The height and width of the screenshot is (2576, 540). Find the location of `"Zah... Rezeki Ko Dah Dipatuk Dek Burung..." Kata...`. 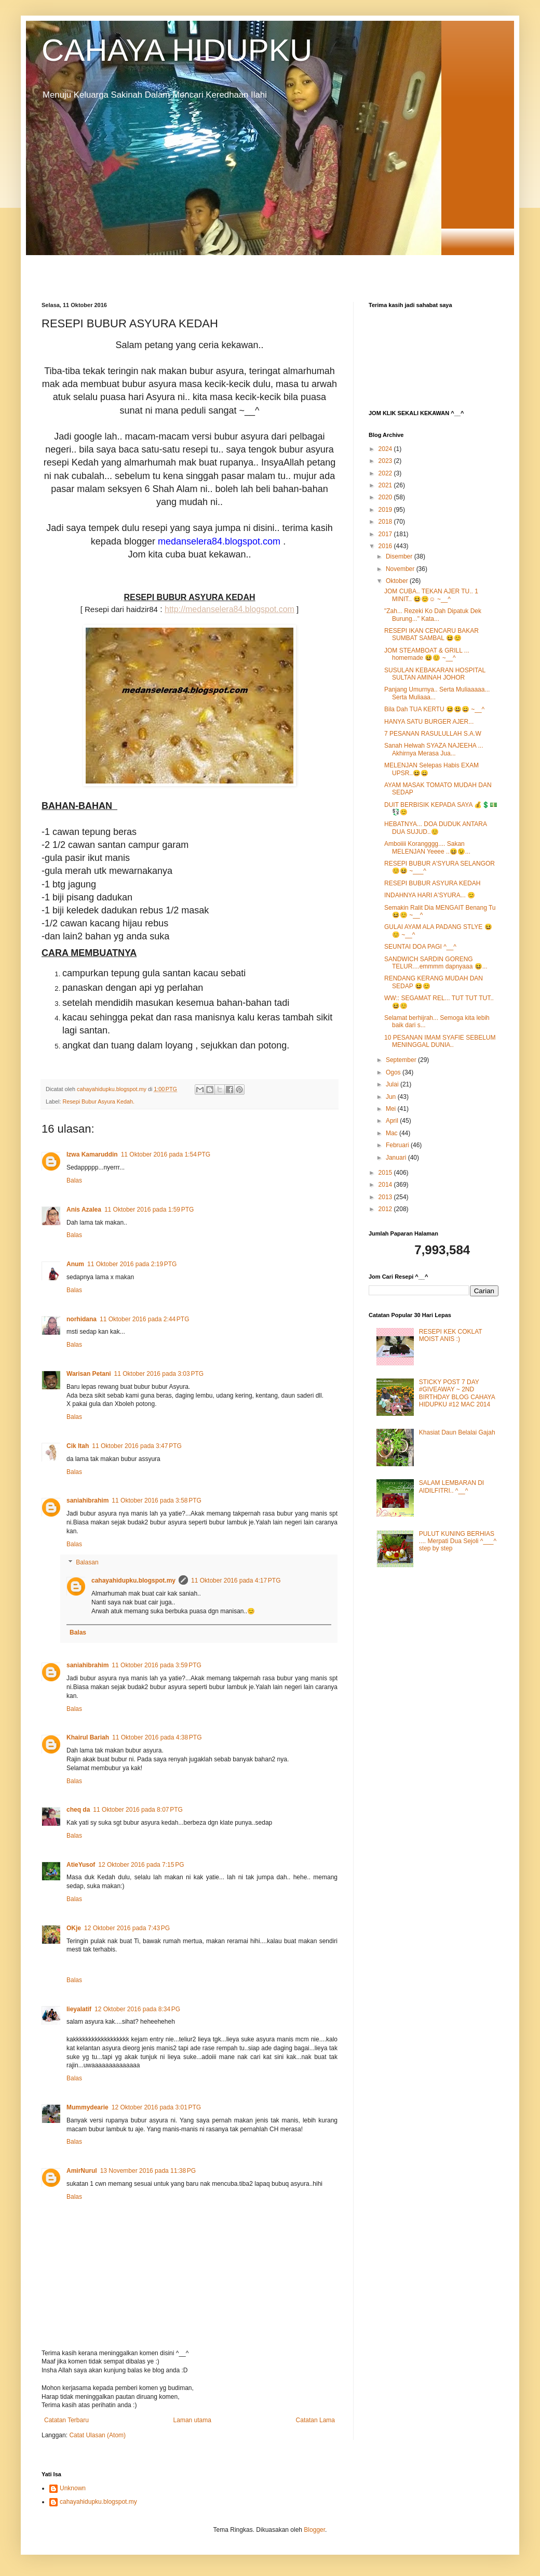

"Zah... Rezeki Ko Dah Dipatuk Dek Burung..." Kata... is located at coordinates (432, 614).